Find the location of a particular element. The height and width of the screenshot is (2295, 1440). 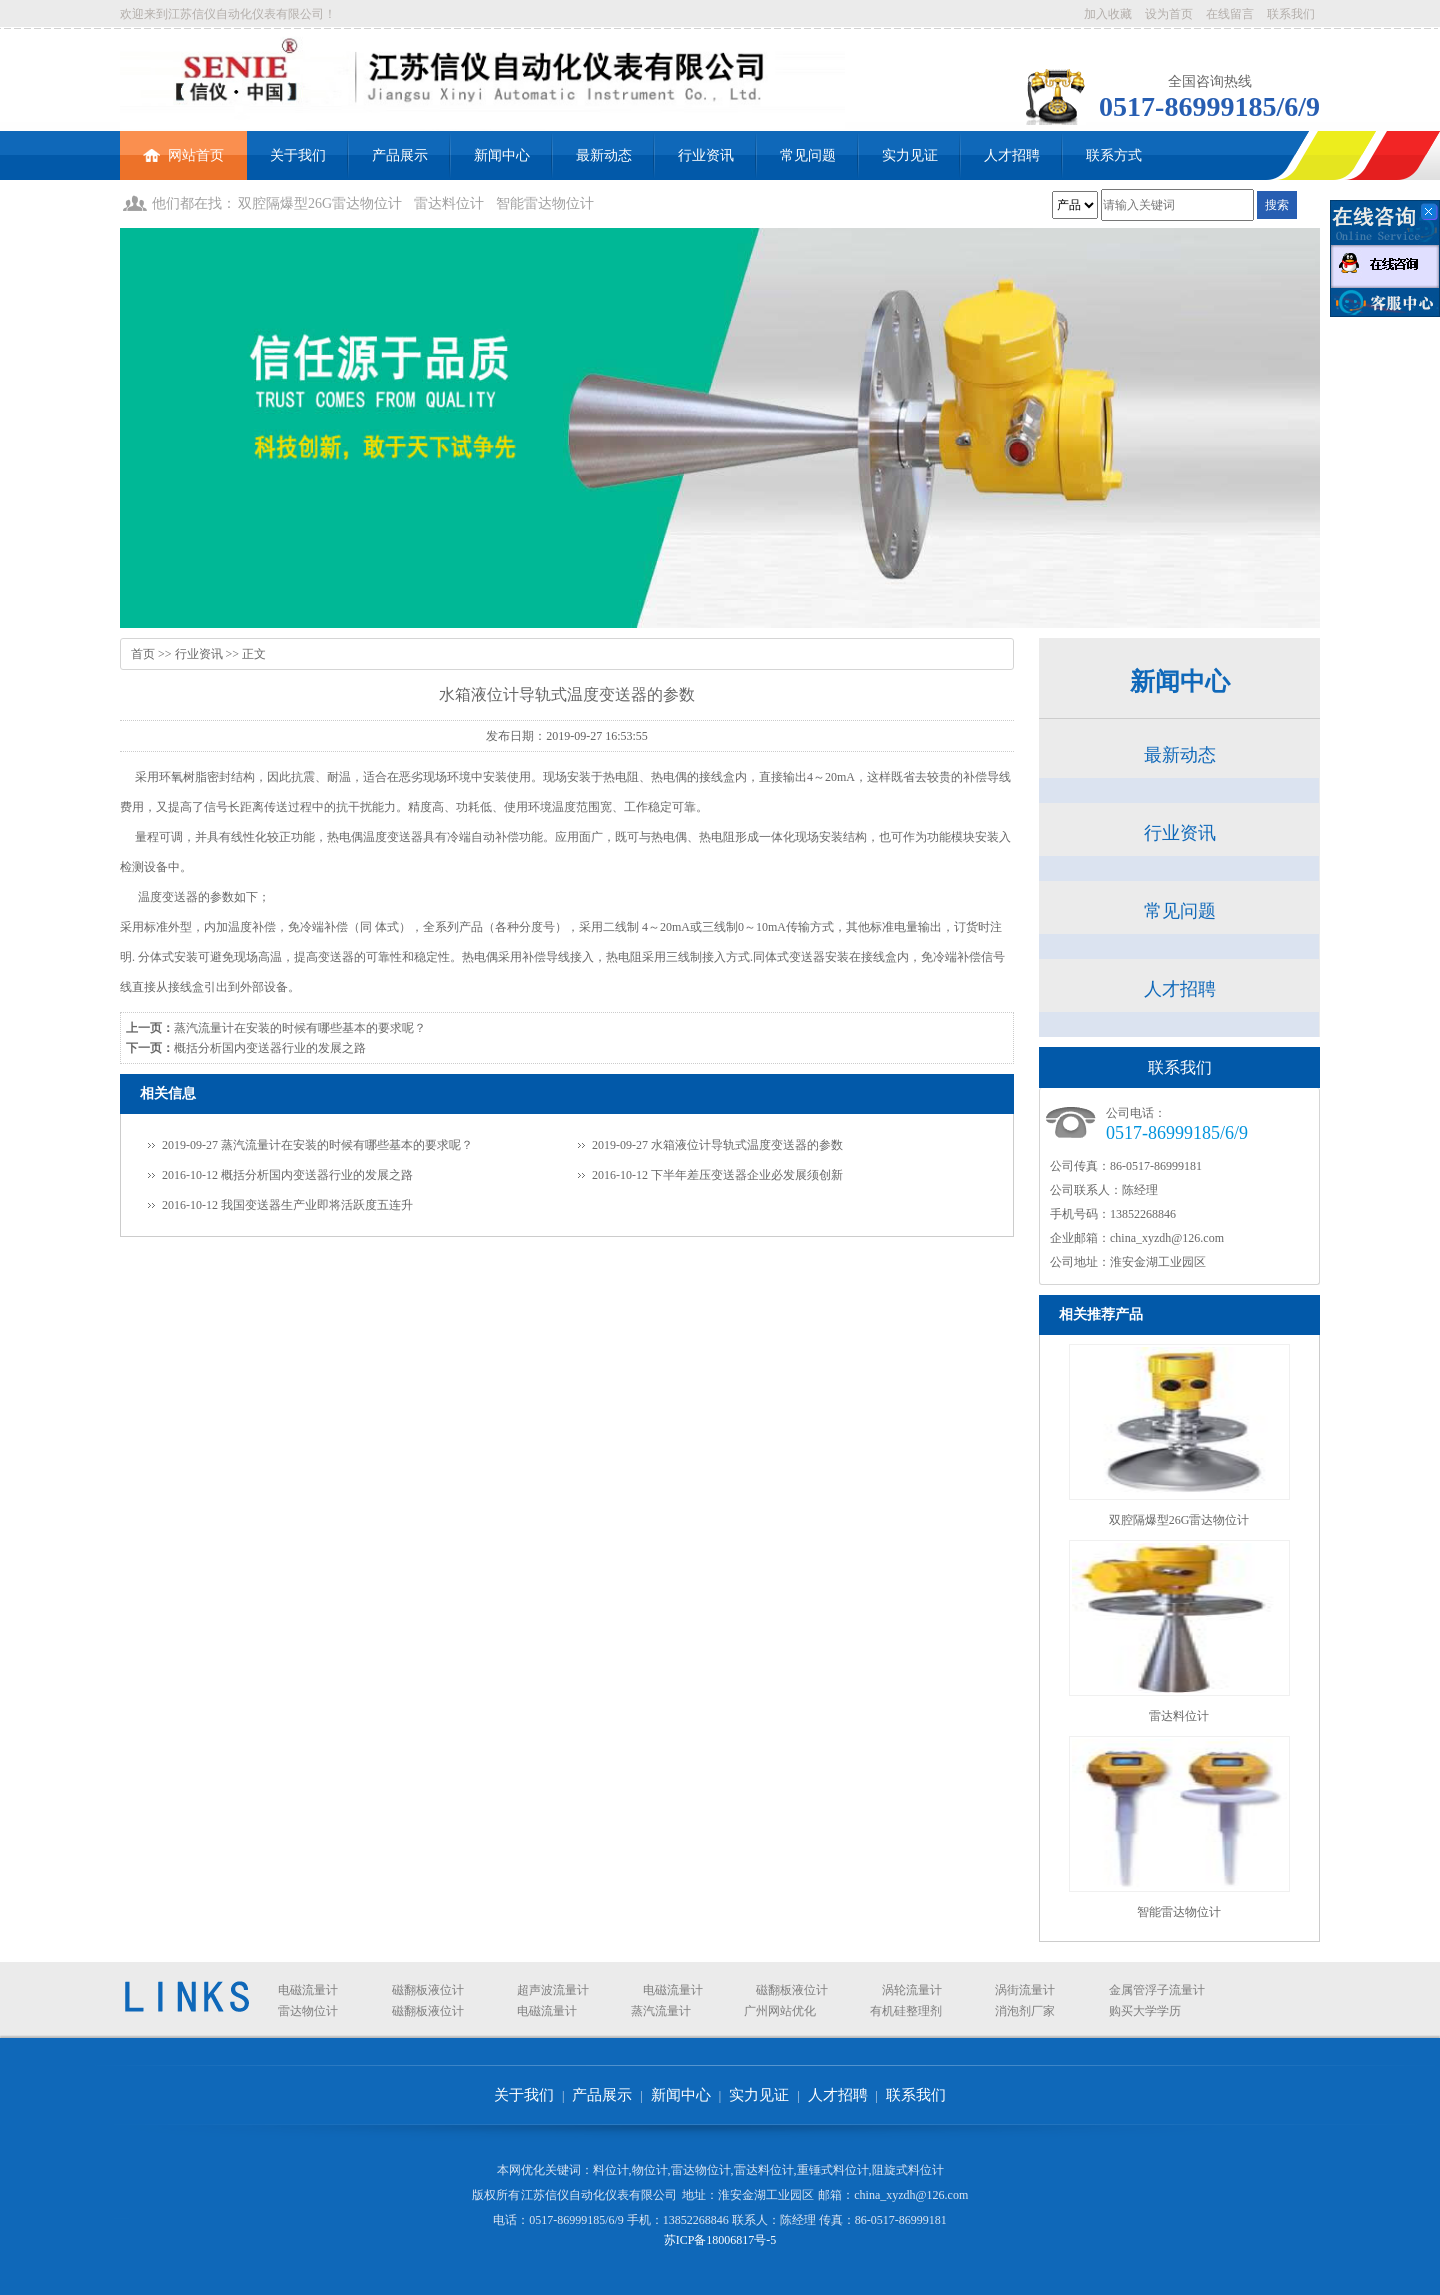

实力见证 is located at coordinates (910, 155).